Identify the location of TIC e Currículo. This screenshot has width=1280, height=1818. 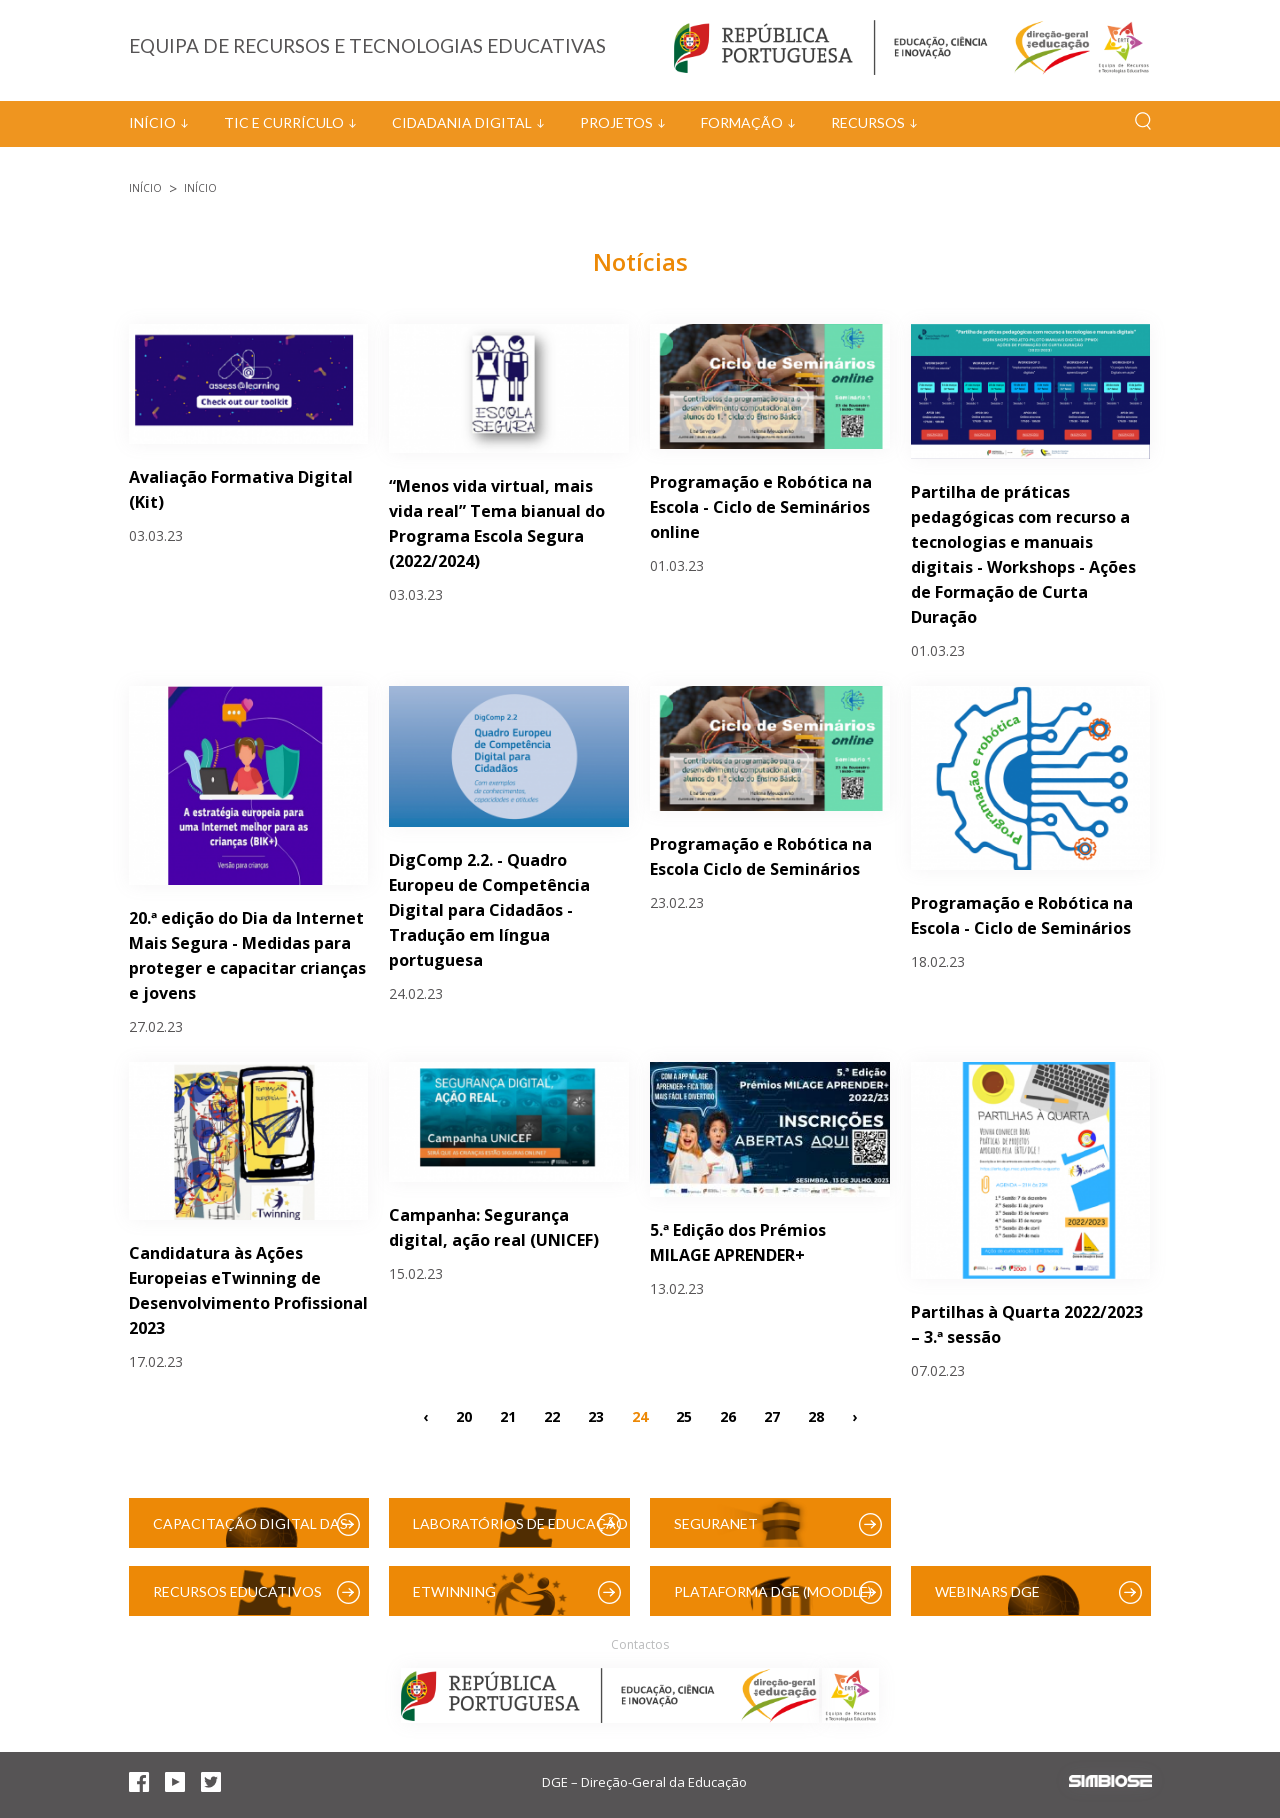
(284, 122).